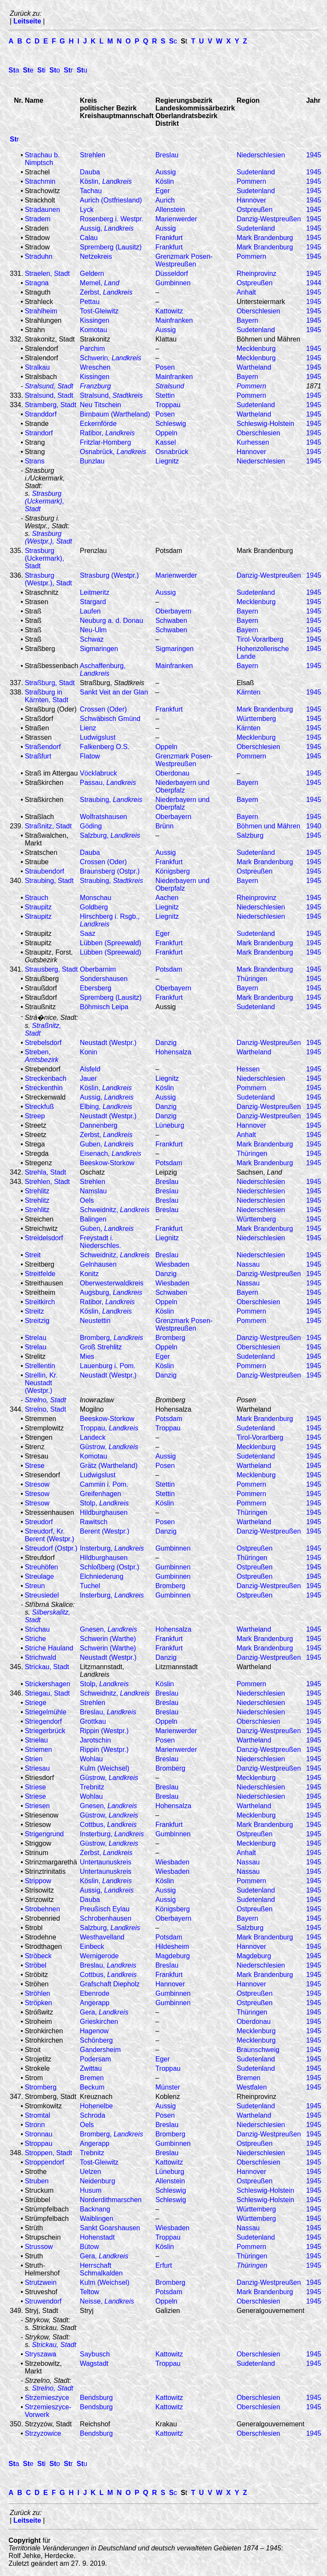  What do you see at coordinates (37, 1993) in the screenshot?
I see `Ströhlen` at bounding box center [37, 1993].